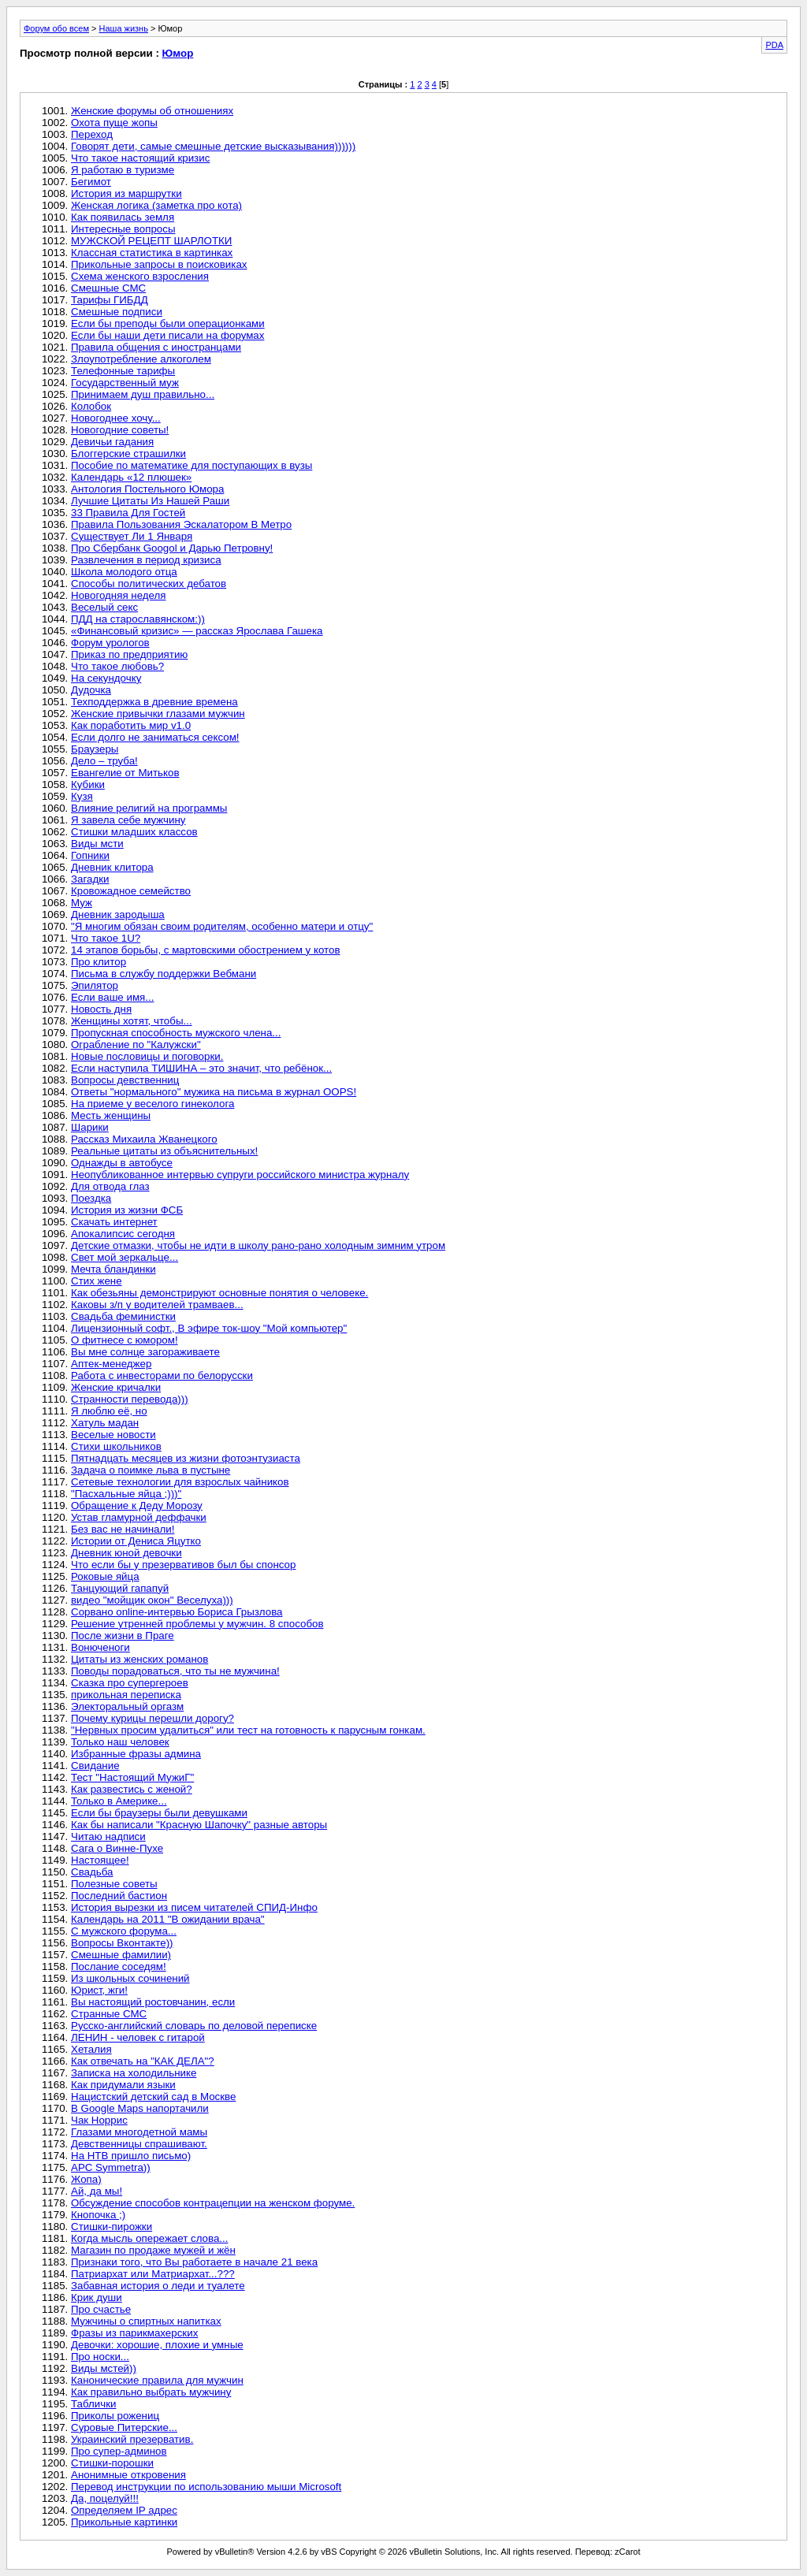  What do you see at coordinates (209, 1328) in the screenshot?
I see `Лицензионный софт., В эфире ток-шоу "Мой компьютер"` at bounding box center [209, 1328].